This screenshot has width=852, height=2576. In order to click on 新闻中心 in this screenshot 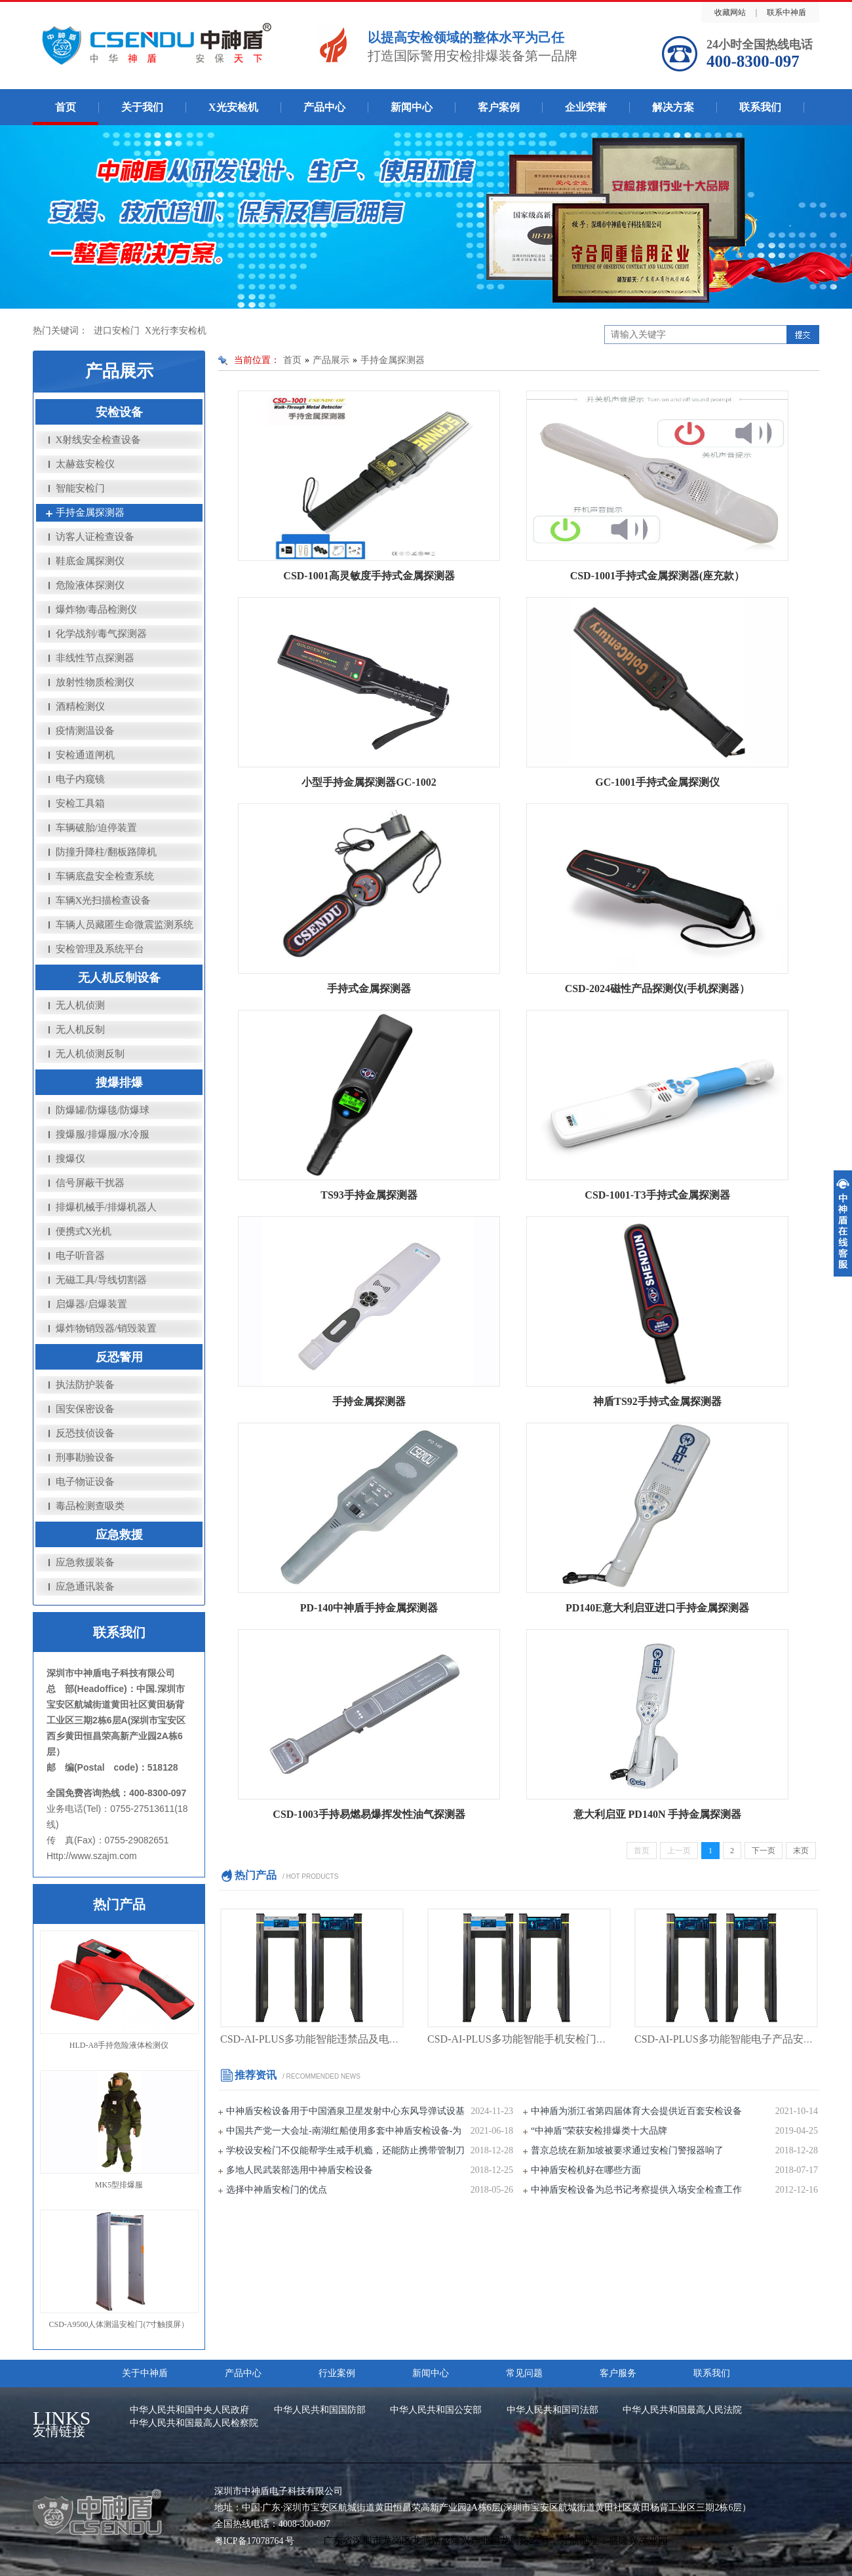, I will do `click(412, 107)`.